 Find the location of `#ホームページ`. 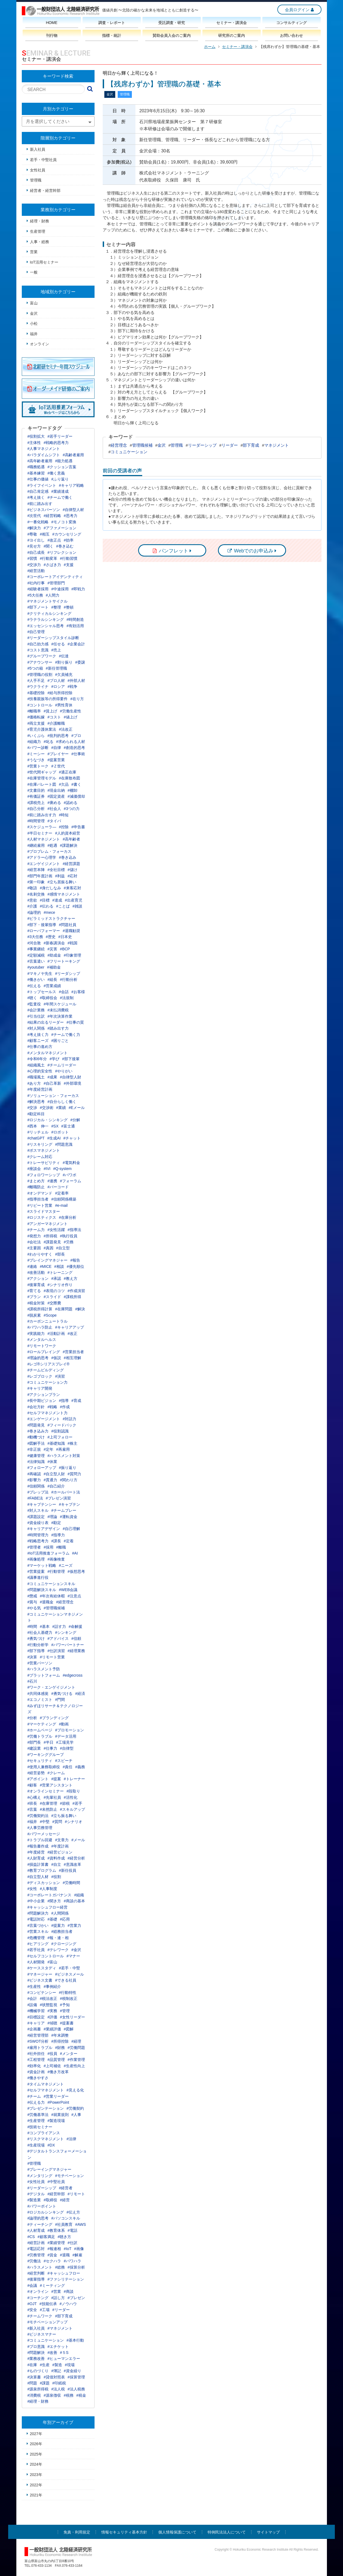

#ホームページ is located at coordinates (40, 1730).